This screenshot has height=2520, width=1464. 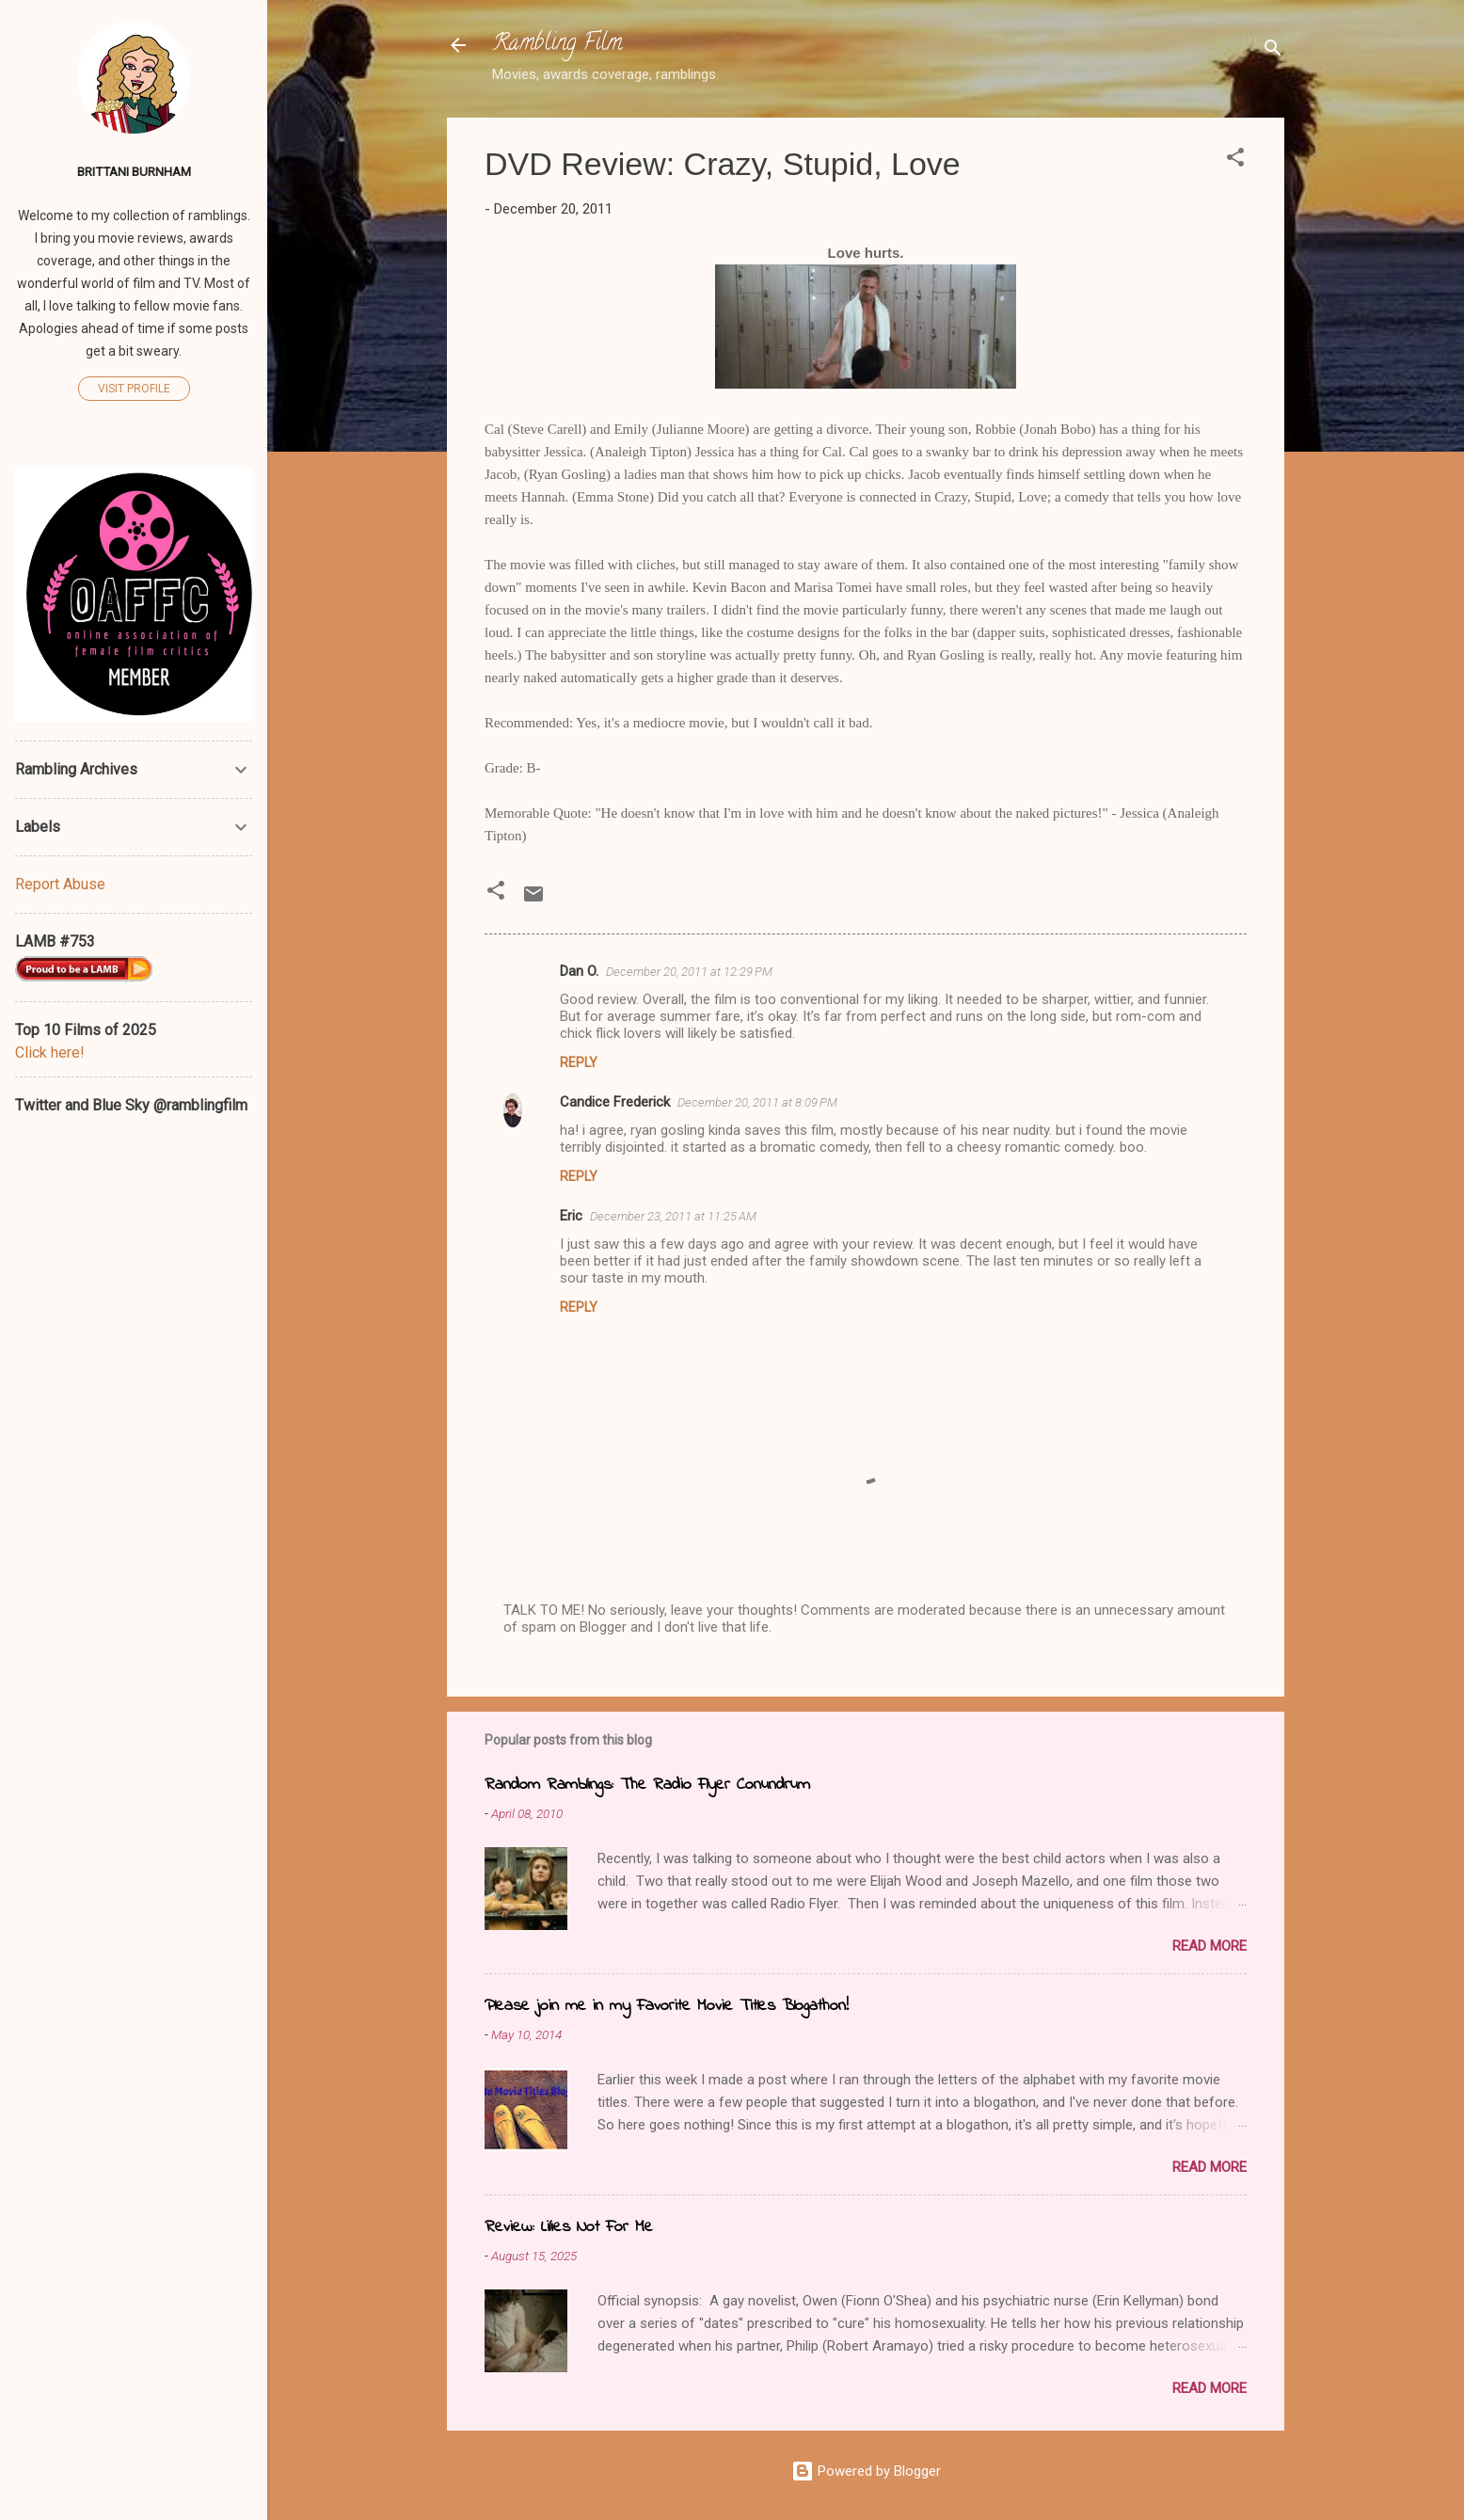 What do you see at coordinates (757, 1102) in the screenshot?
I see `December 20, 2011 at 8:09 PM` at bounding box center [757, 1102].